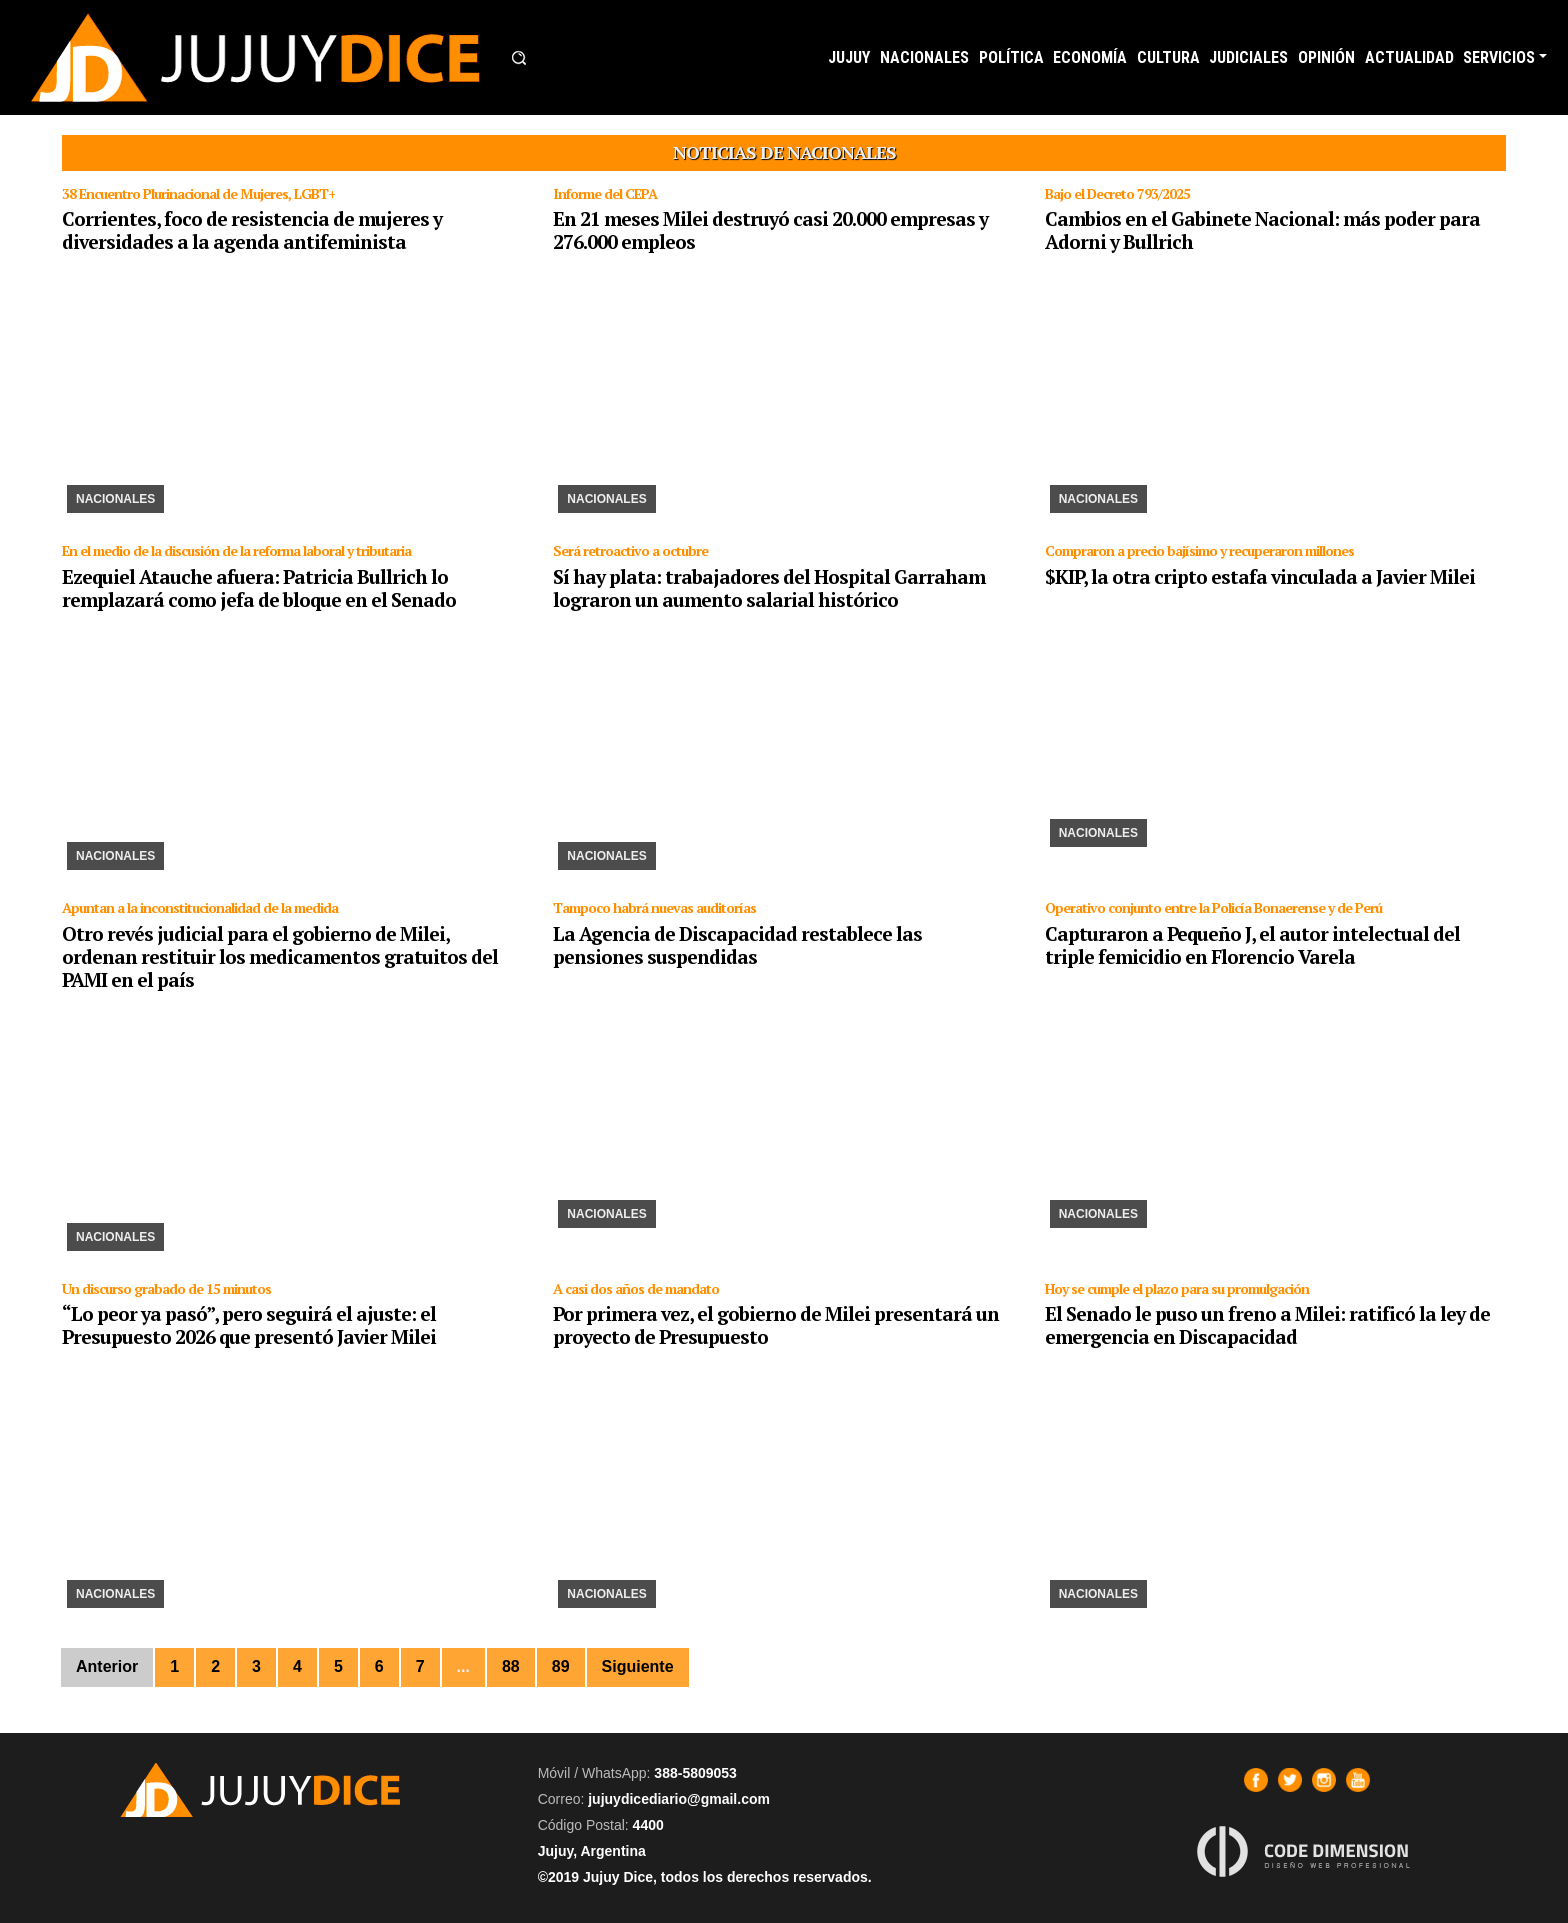 This screenshot has width=1568, height=1923. I want to click on JUDICIALES, so click(1248, 57).